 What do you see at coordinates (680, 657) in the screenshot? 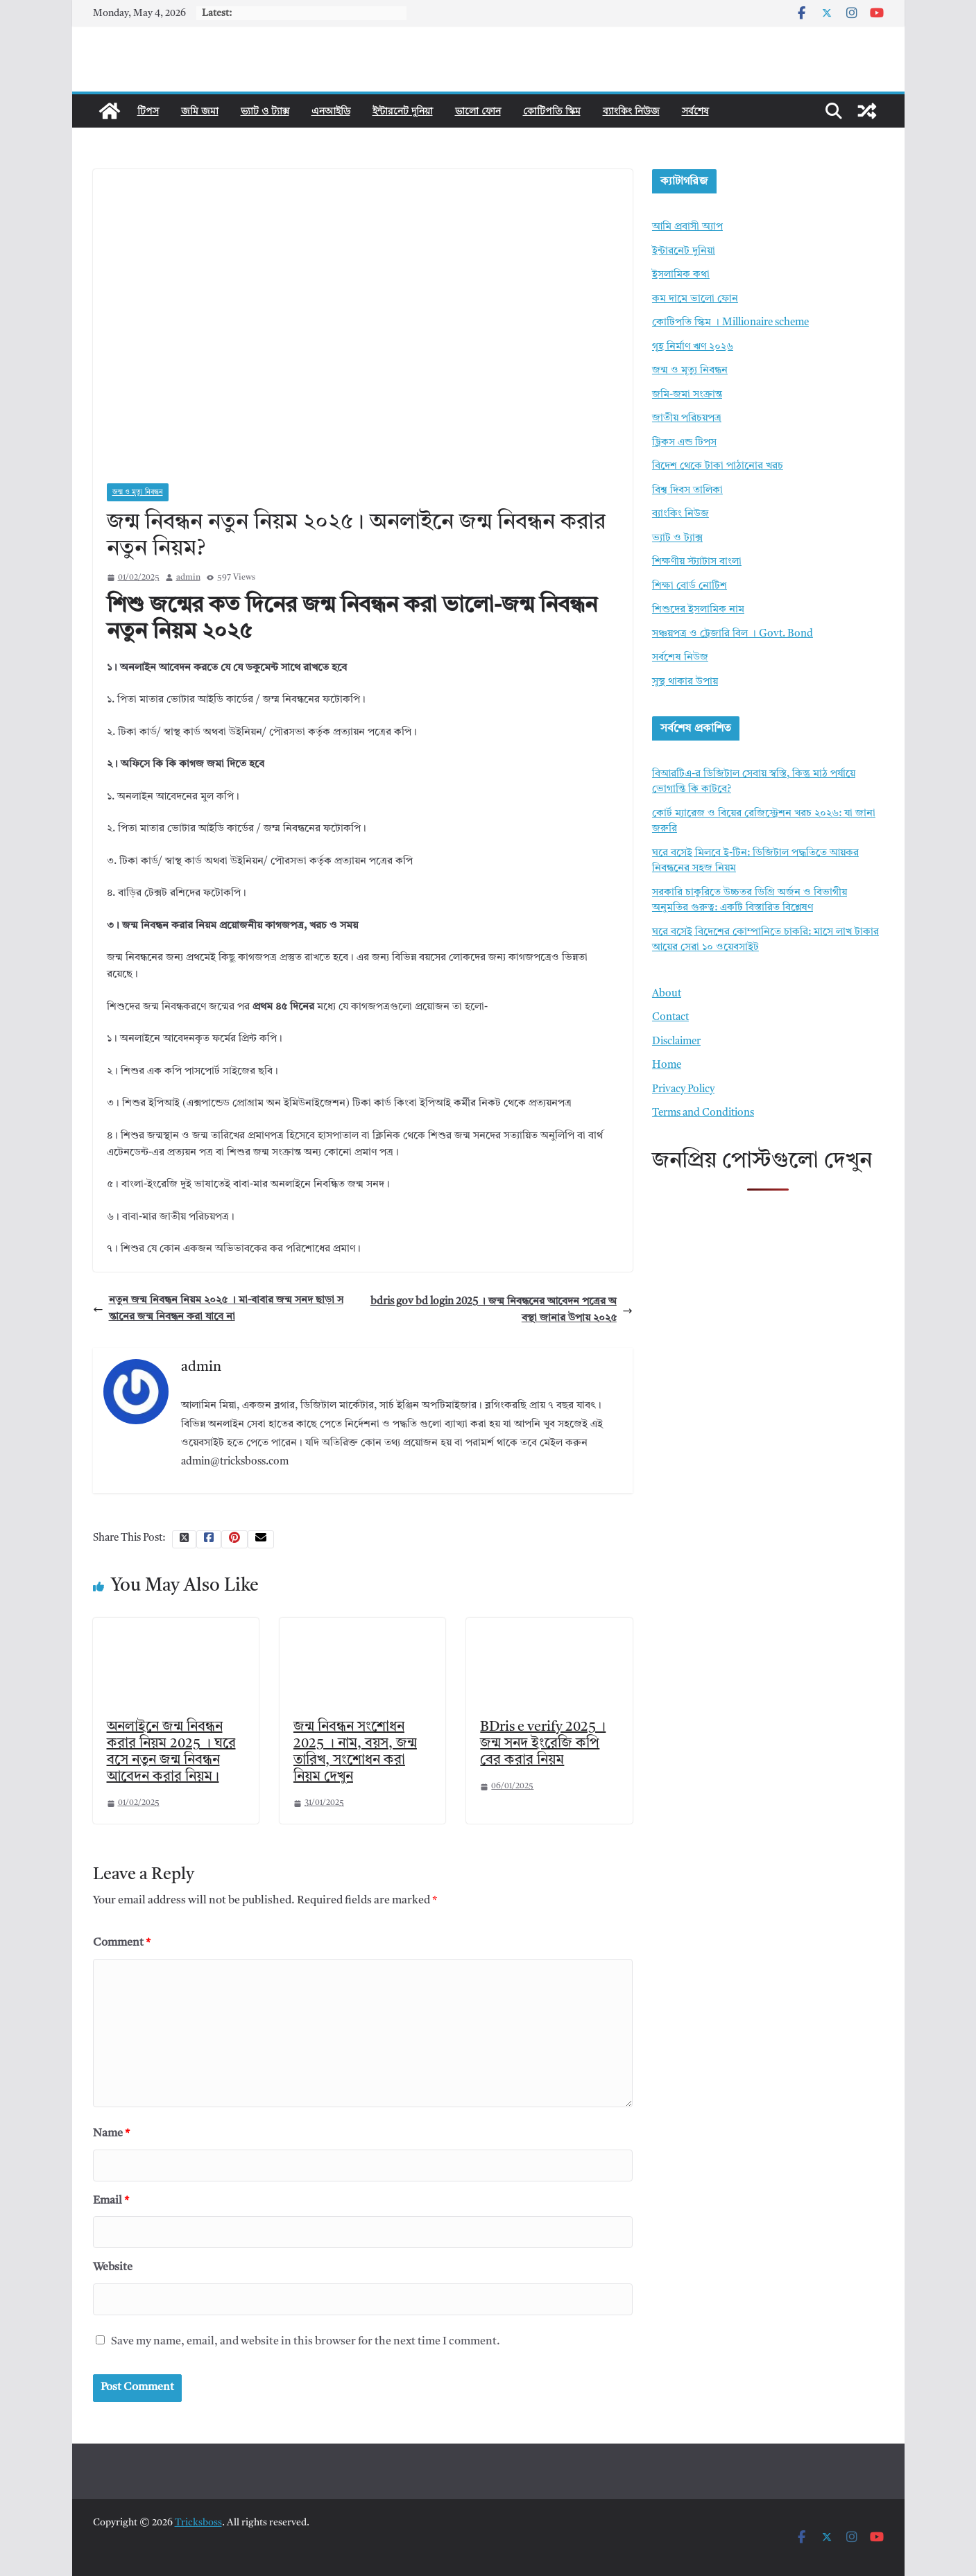
I see `সর্বশেষ নিউজ` at bounding box center [680, 657].